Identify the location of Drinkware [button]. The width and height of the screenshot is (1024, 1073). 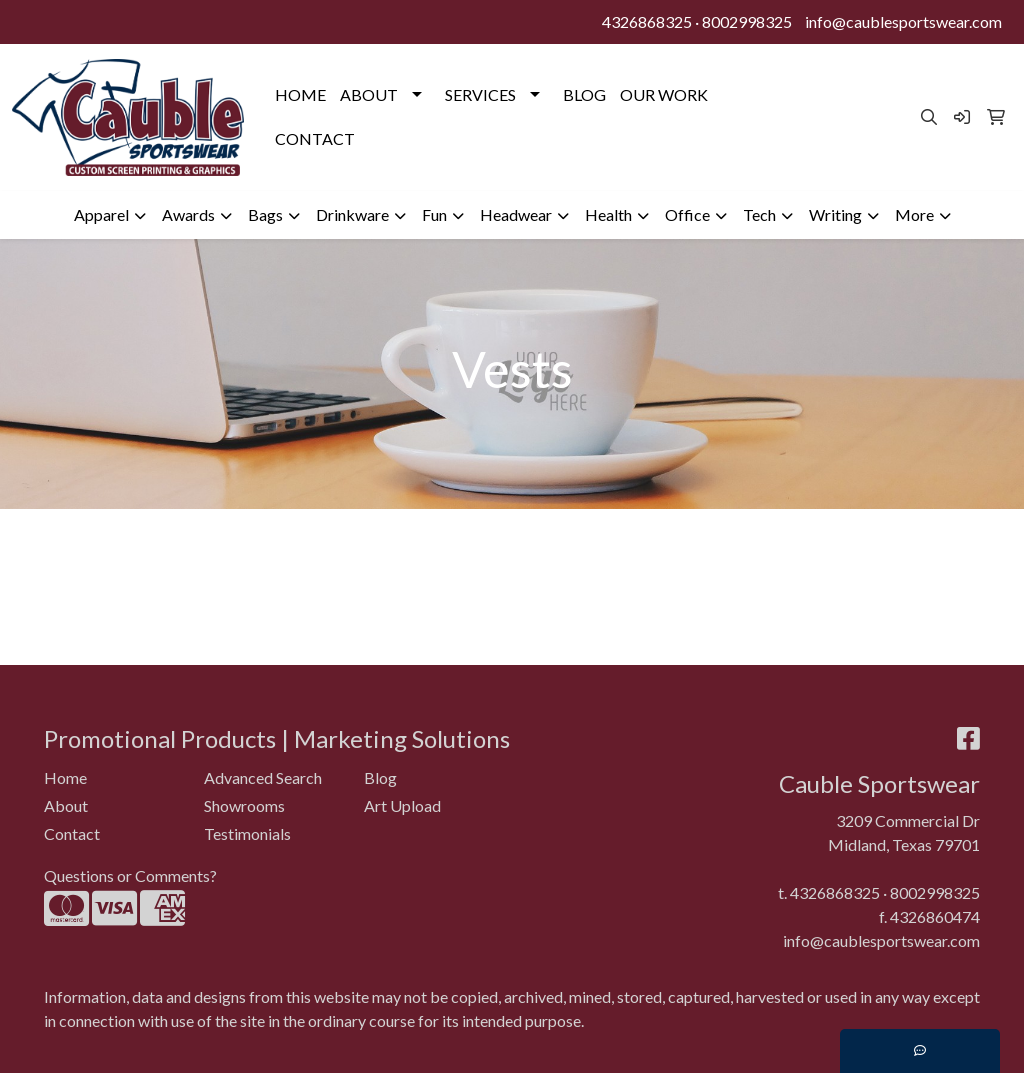
(352, 214).